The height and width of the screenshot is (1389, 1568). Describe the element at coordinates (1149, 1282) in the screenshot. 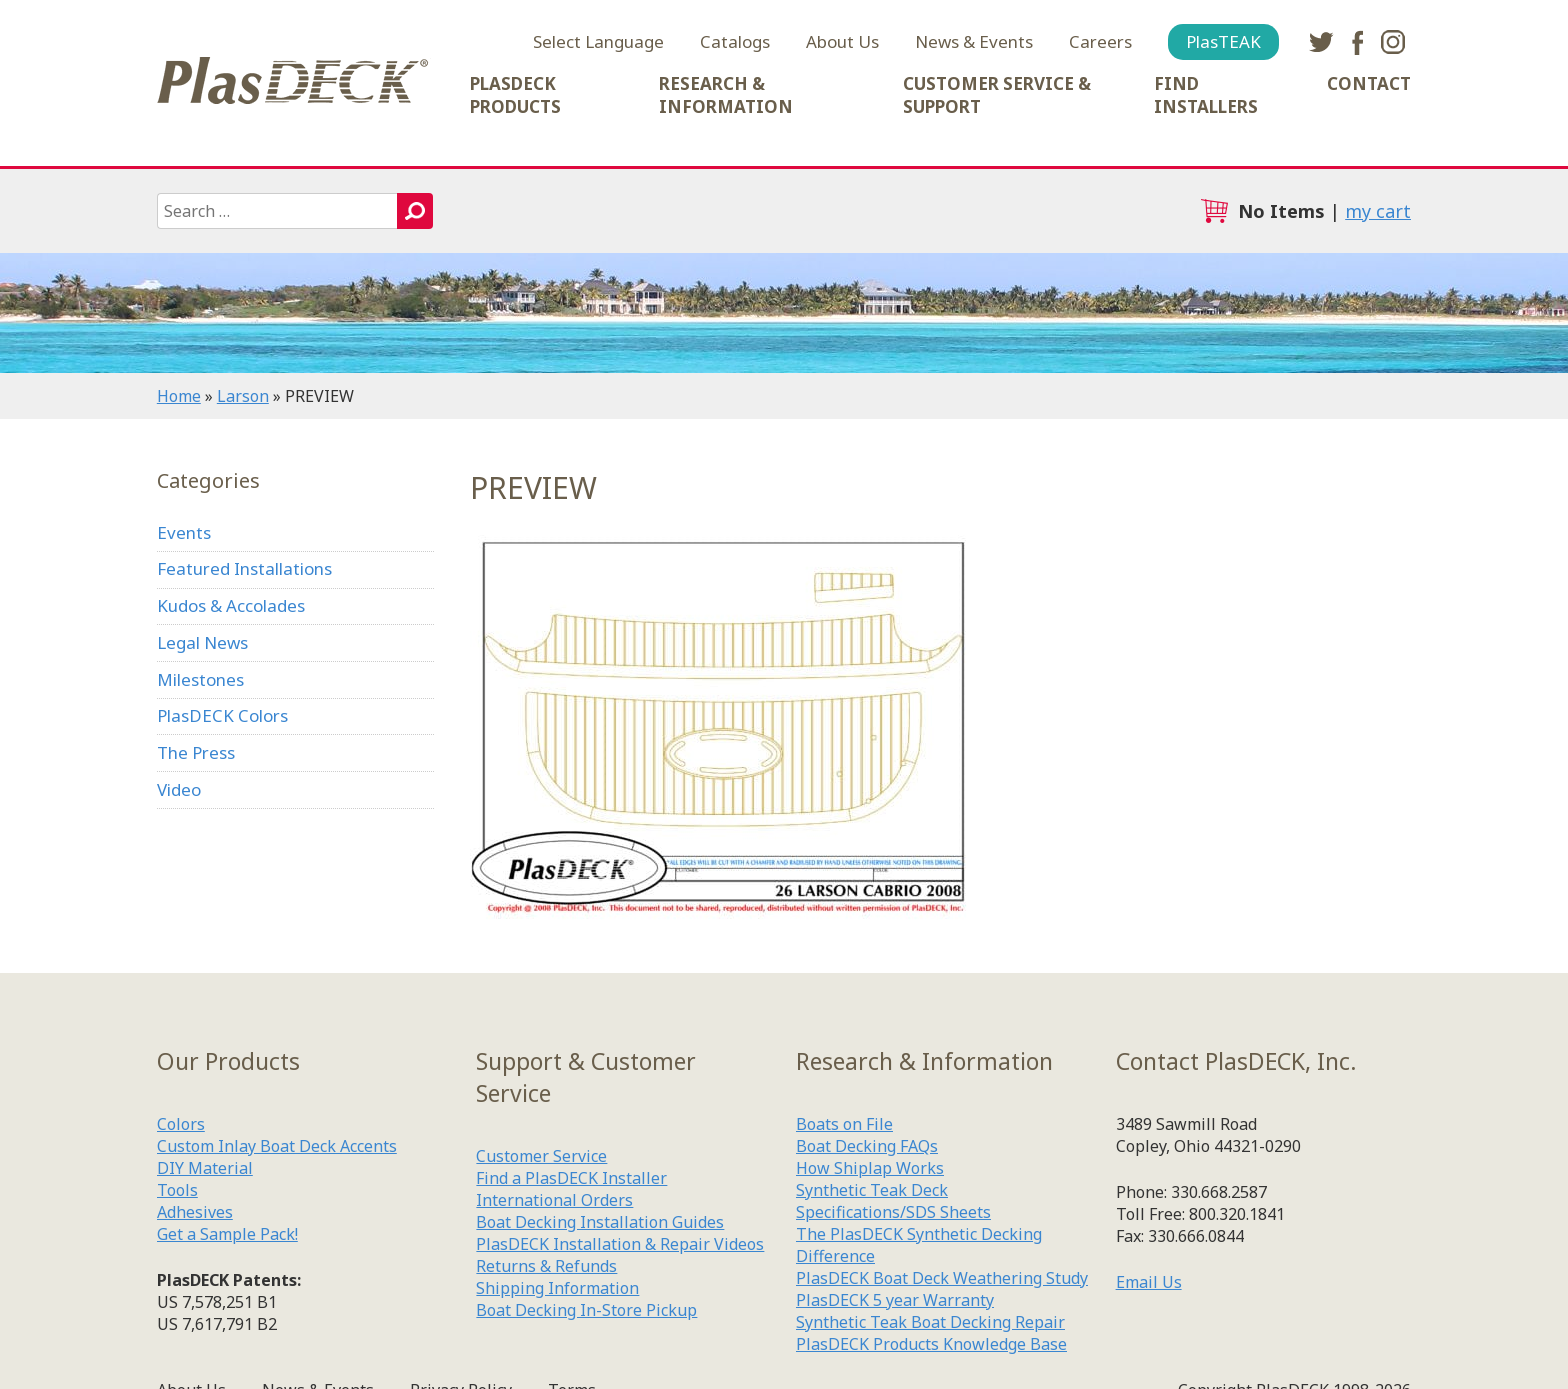

I see `Email Us` at that location.